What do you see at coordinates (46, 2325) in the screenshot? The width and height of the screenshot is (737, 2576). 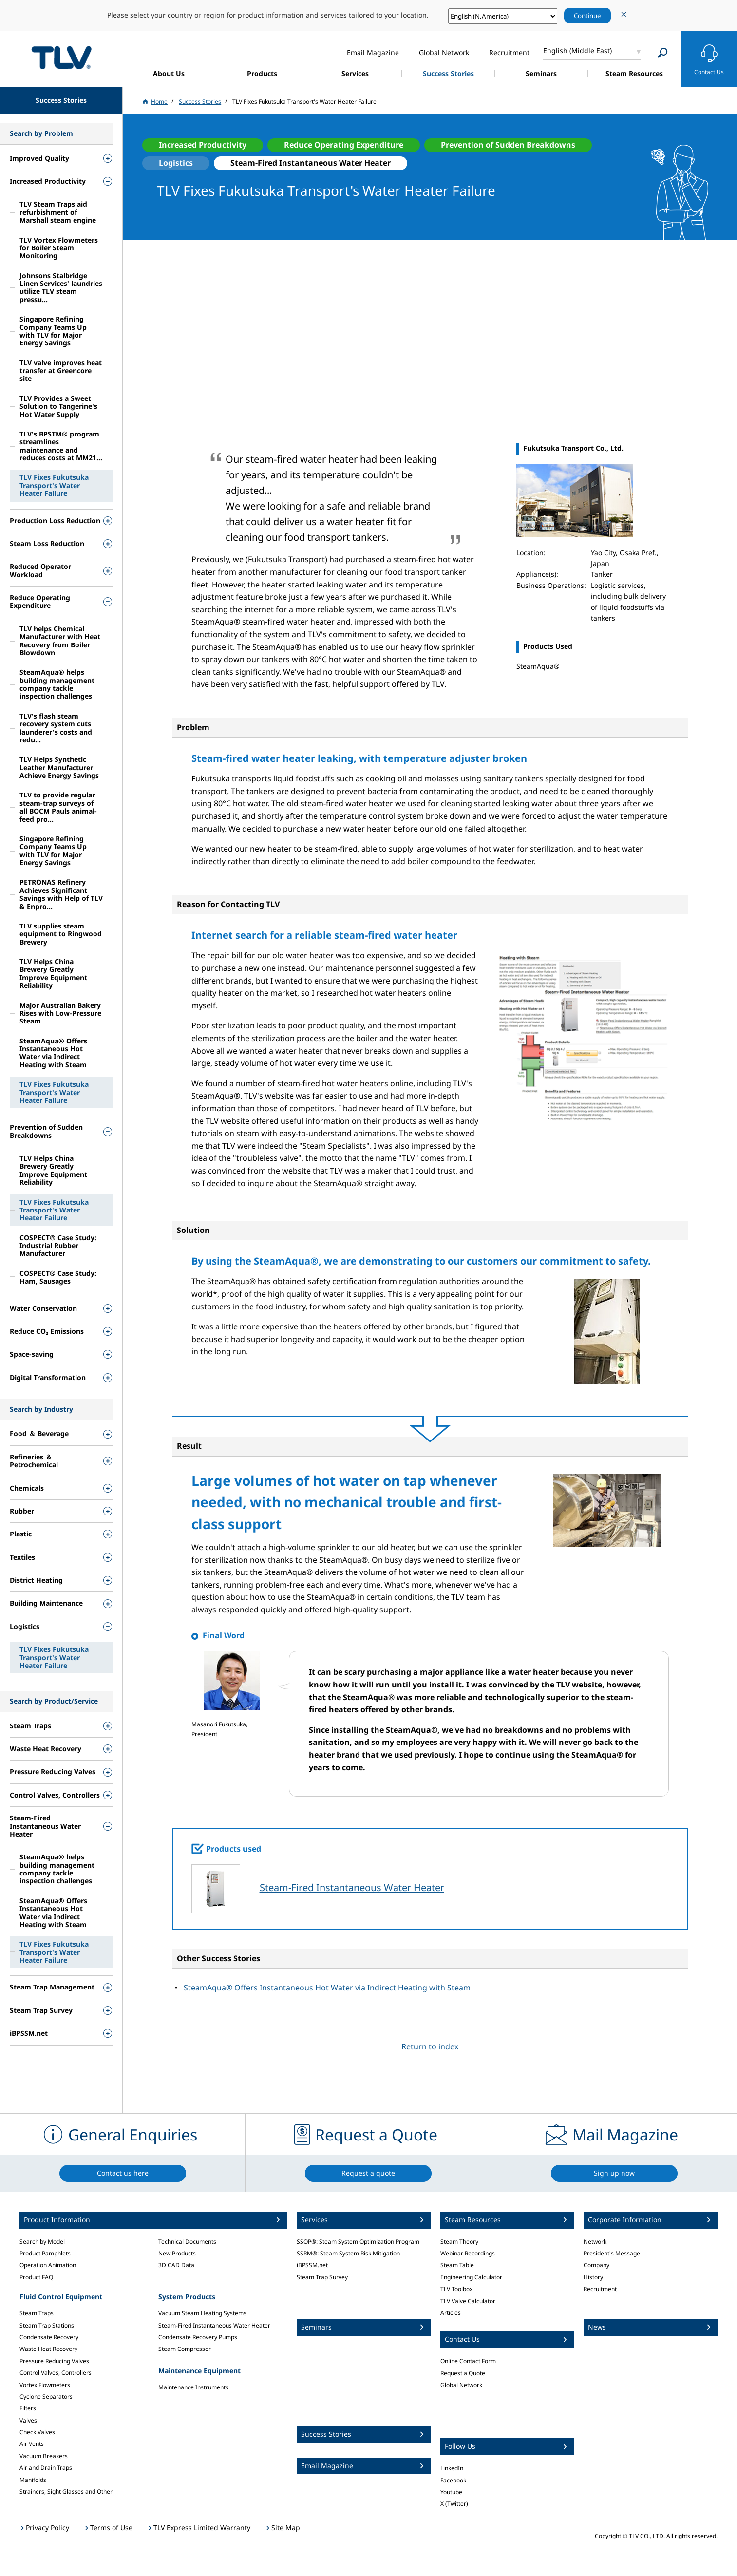 I see `Steam Trap Stations` at bounding box center [46, 2325].